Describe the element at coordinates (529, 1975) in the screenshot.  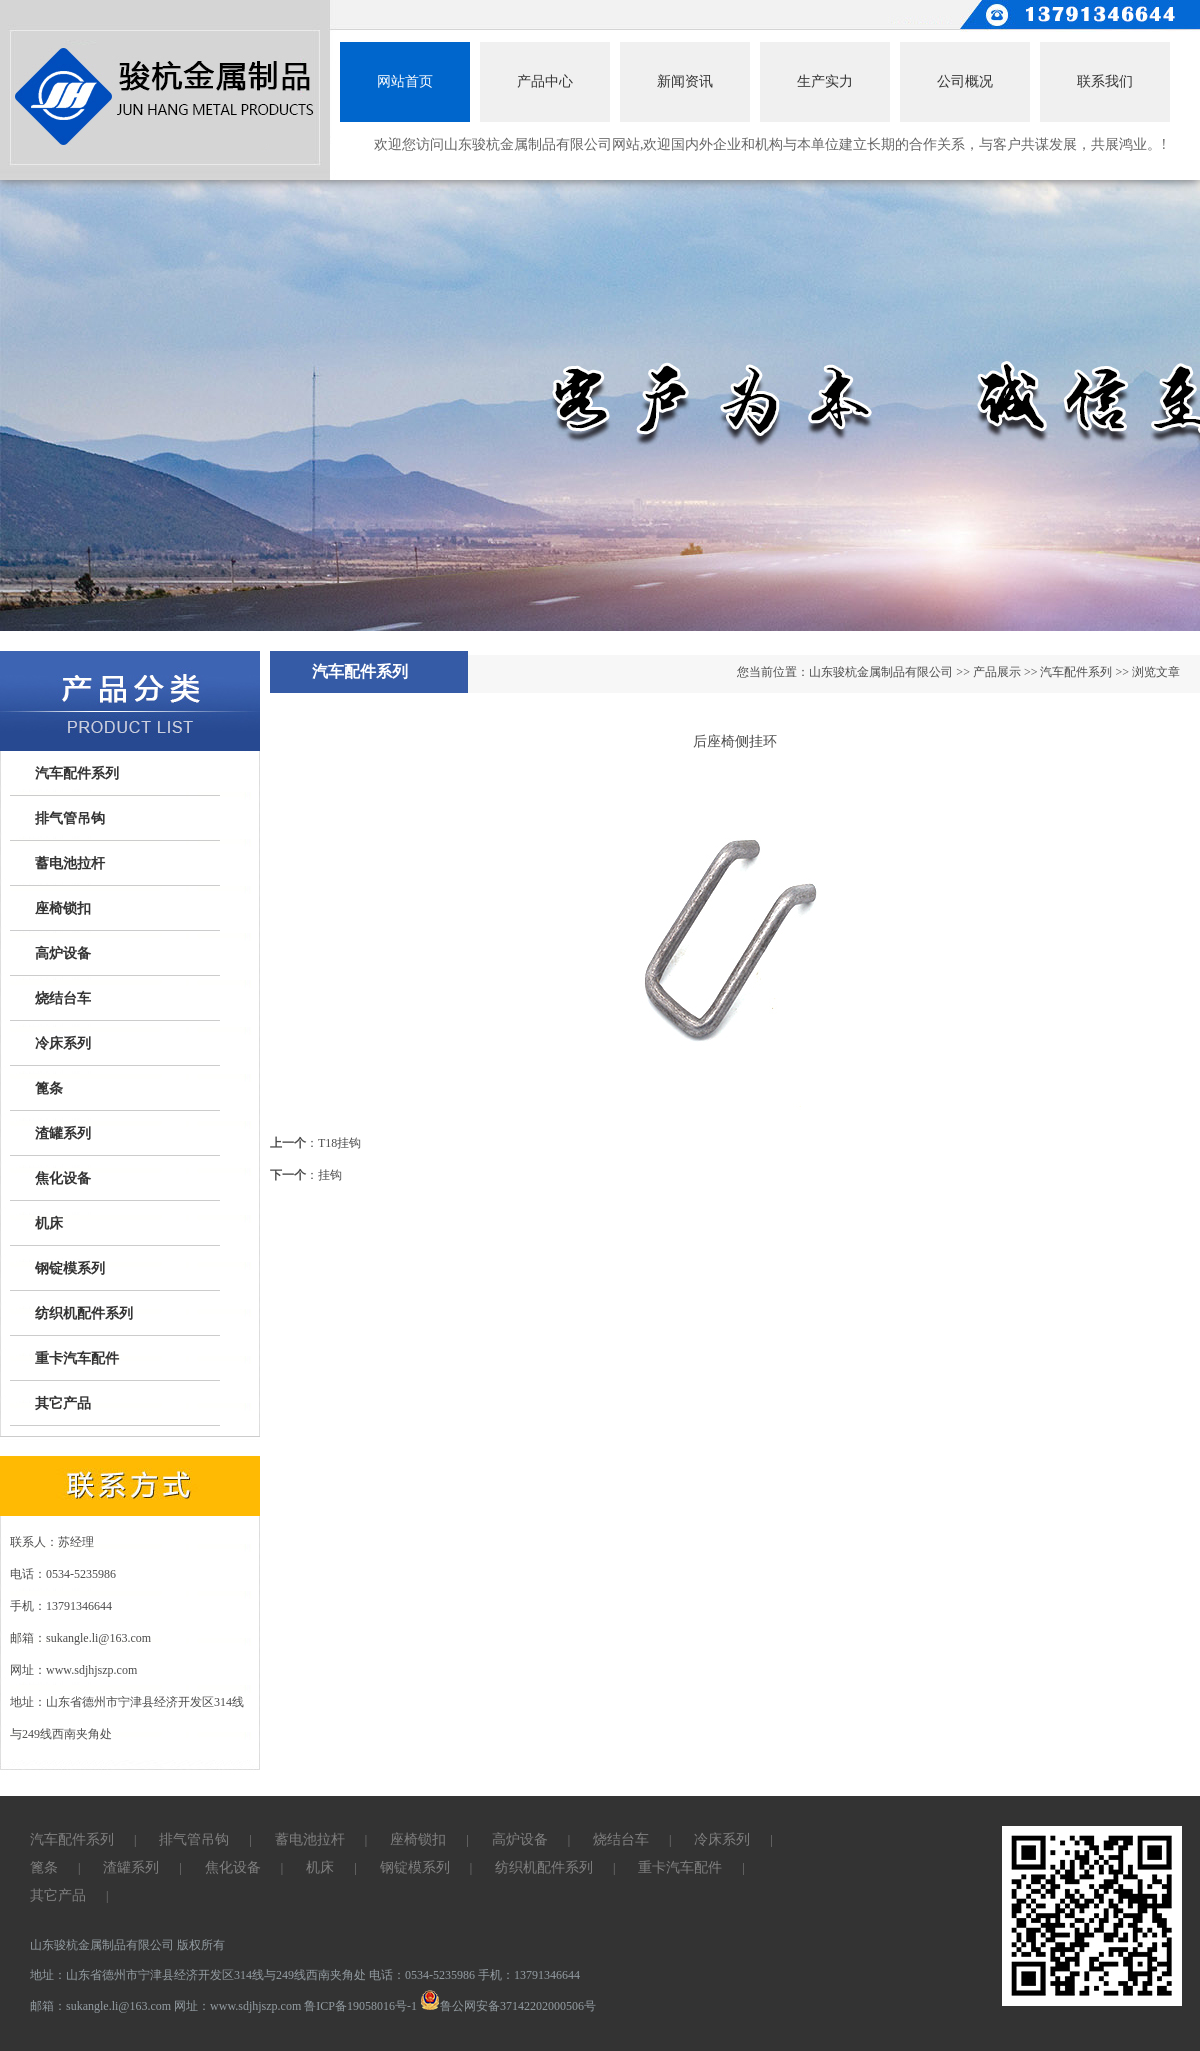
I see `手机：13791346644` at that location.